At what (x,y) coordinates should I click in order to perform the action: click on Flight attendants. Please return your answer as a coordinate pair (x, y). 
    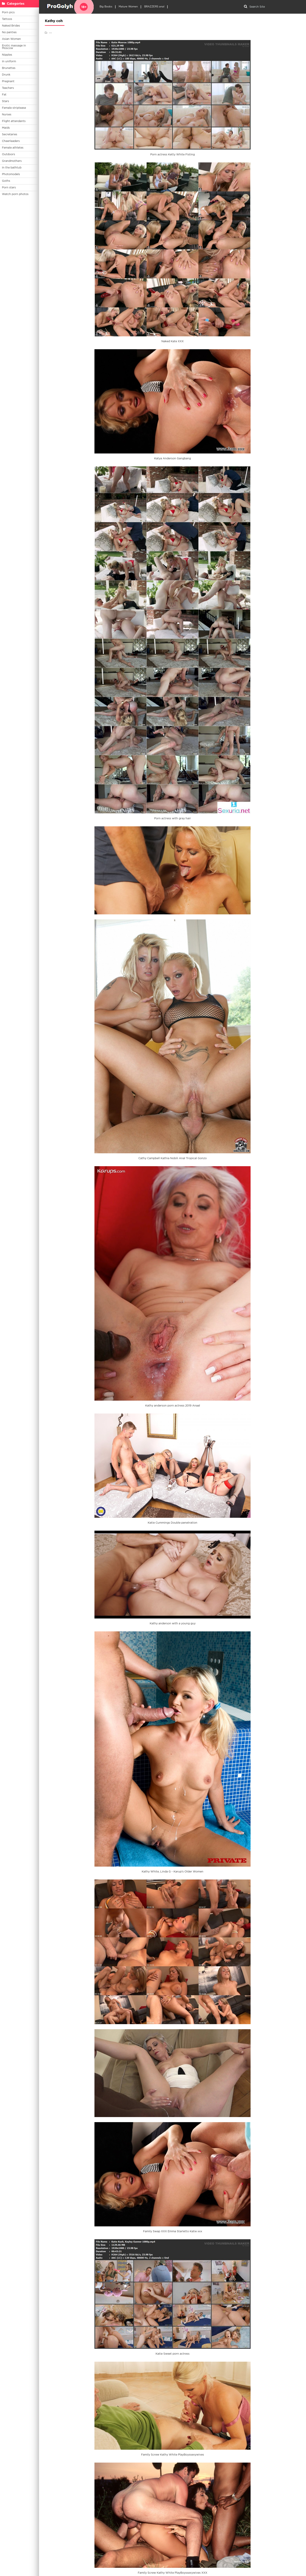
    Looking at the image, I should click on (14, 121).